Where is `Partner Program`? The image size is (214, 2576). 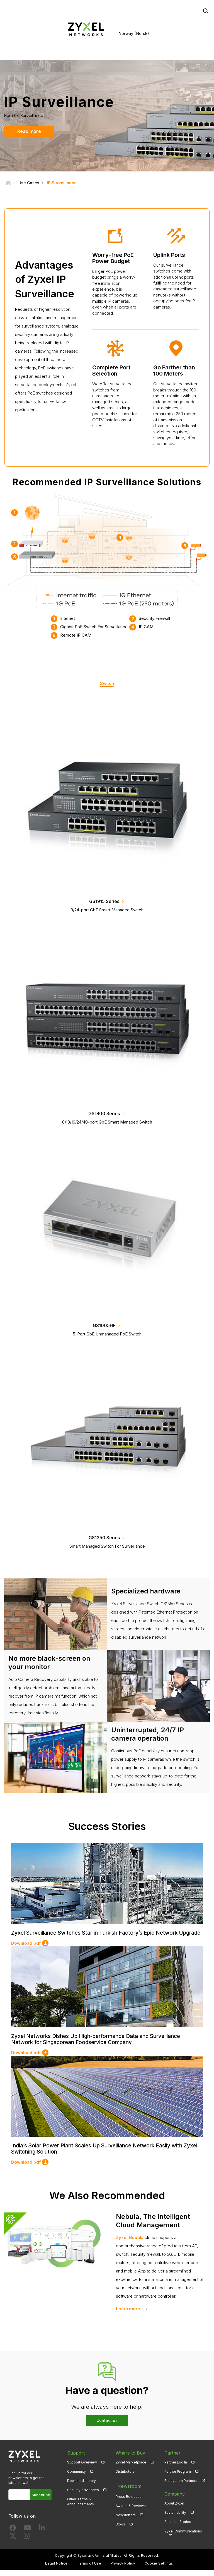
Partner Program is located at coordinates (177, 2477).